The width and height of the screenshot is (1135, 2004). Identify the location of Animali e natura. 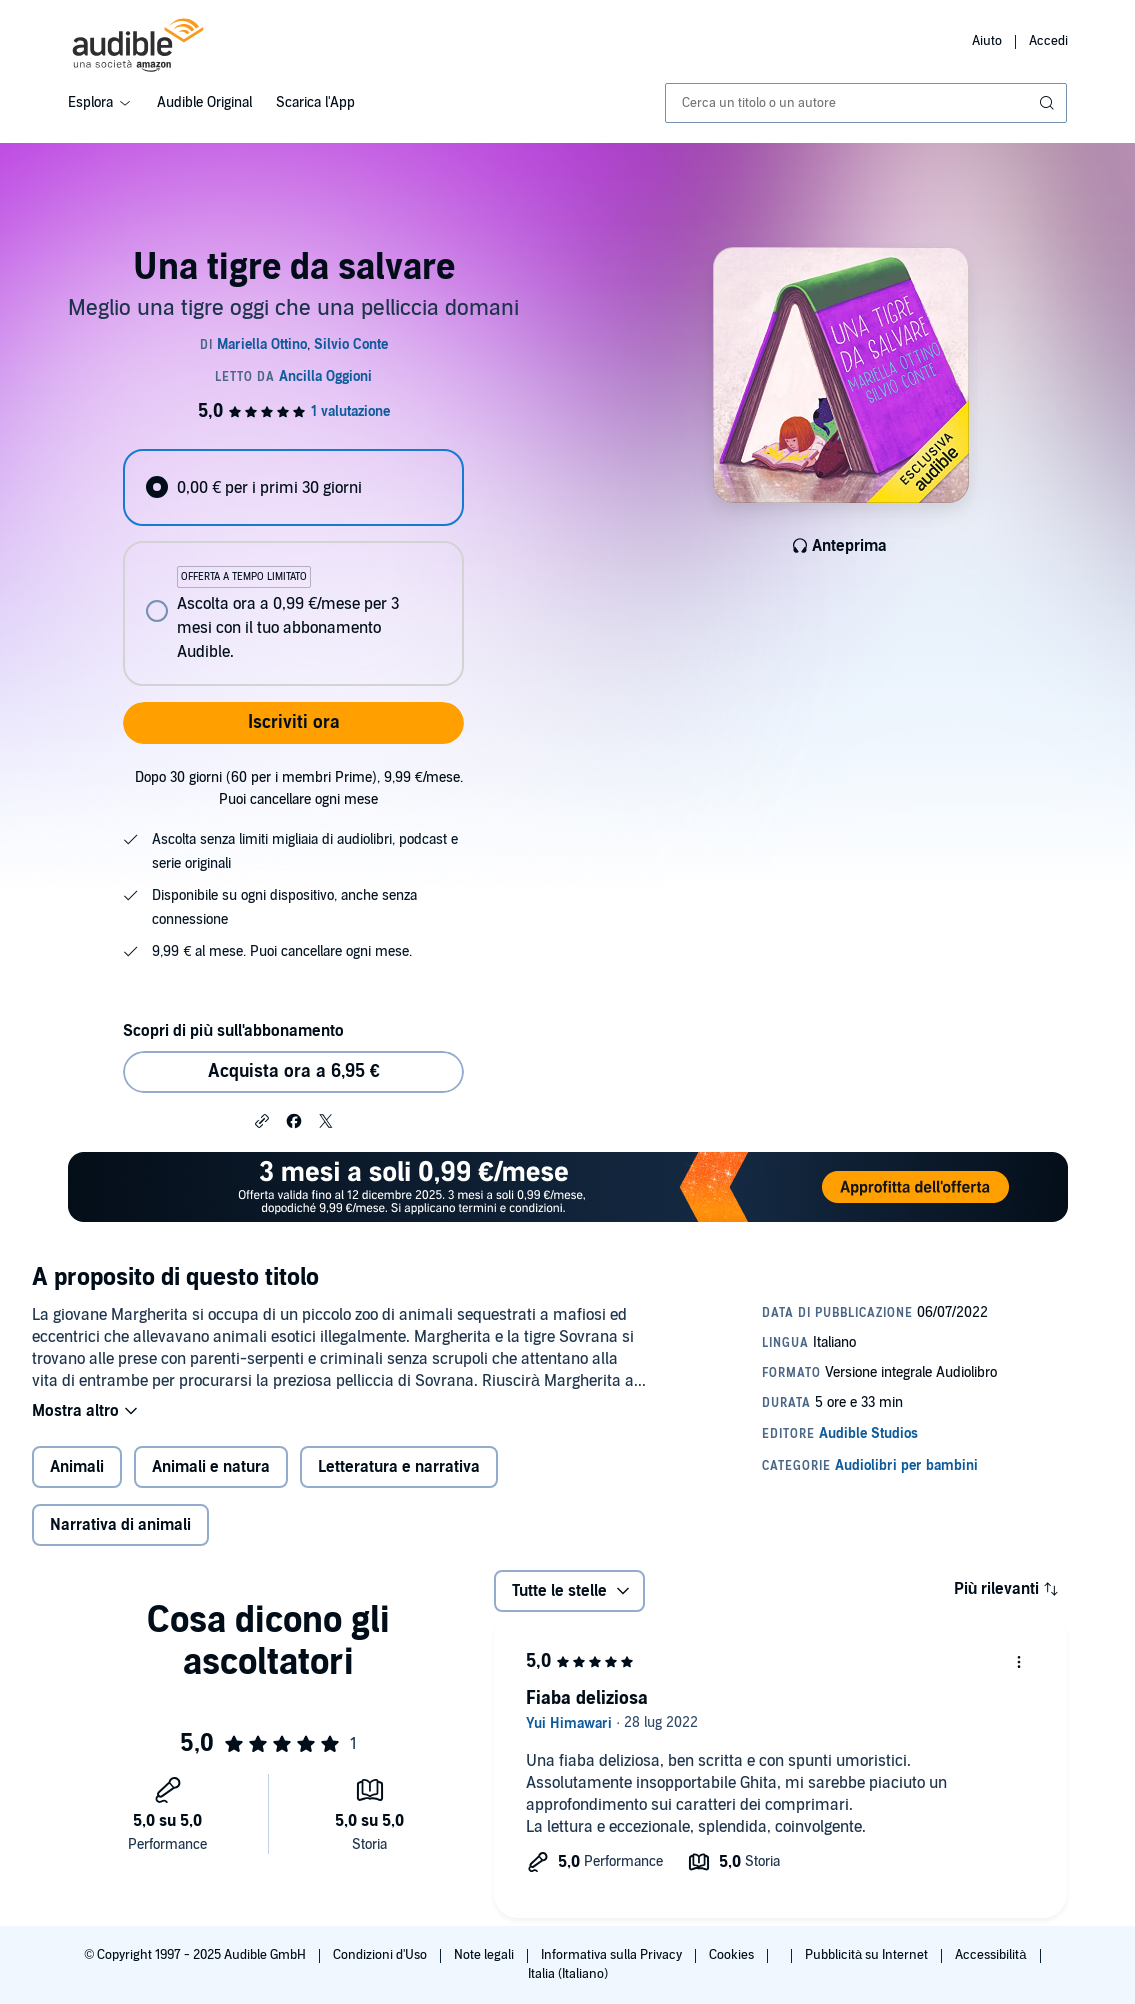
(211, 1467).